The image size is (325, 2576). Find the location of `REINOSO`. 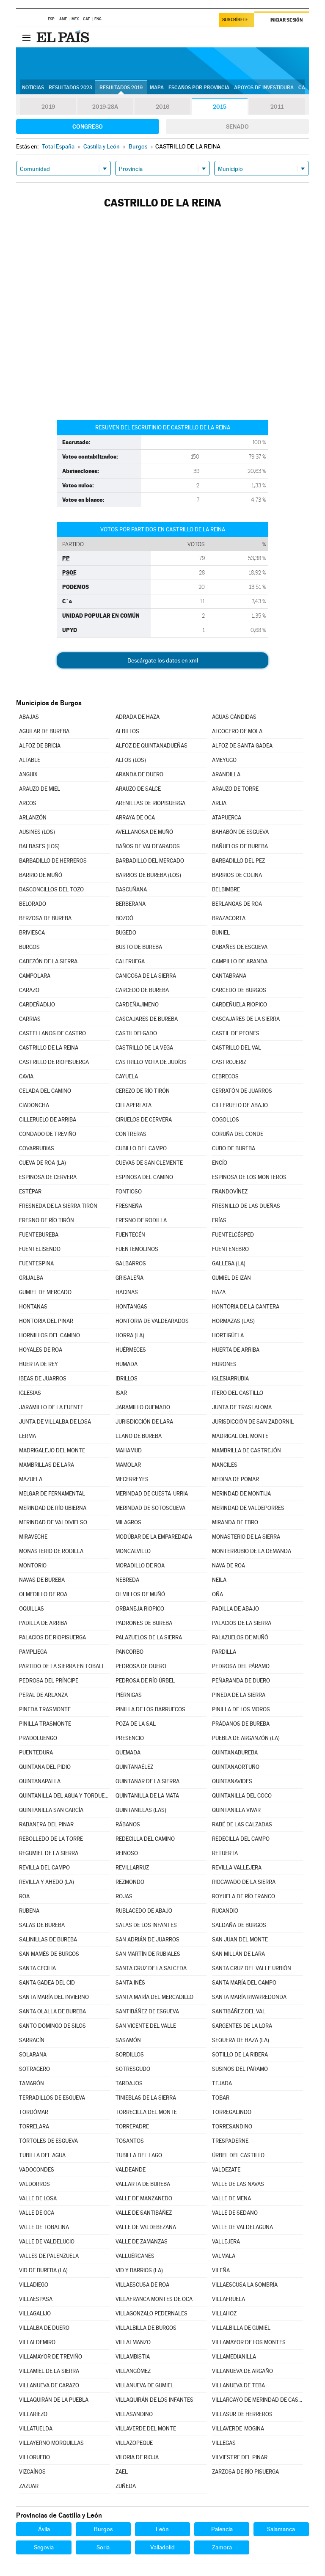

REINOSO is located at coordinates (127, 1853).